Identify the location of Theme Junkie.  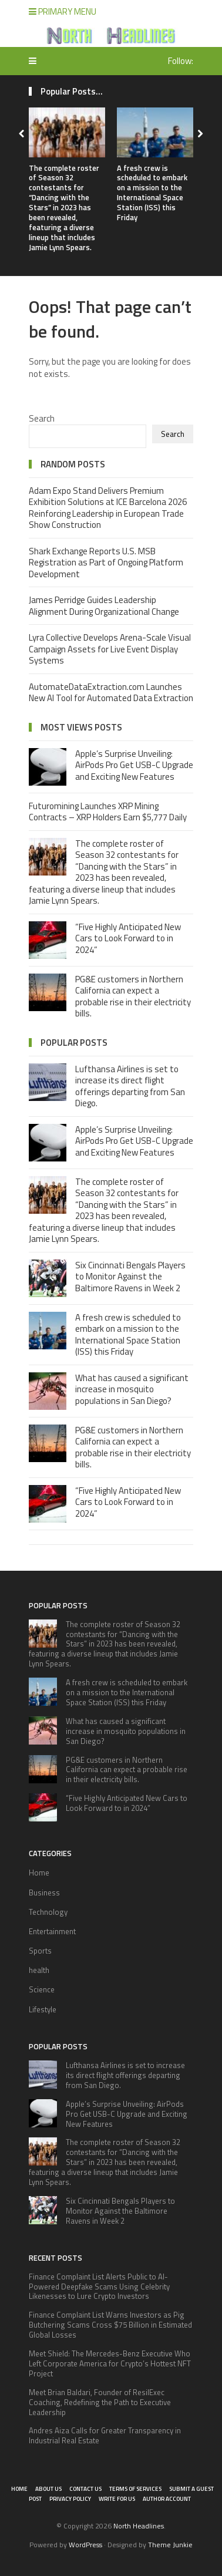
(170, 2544).